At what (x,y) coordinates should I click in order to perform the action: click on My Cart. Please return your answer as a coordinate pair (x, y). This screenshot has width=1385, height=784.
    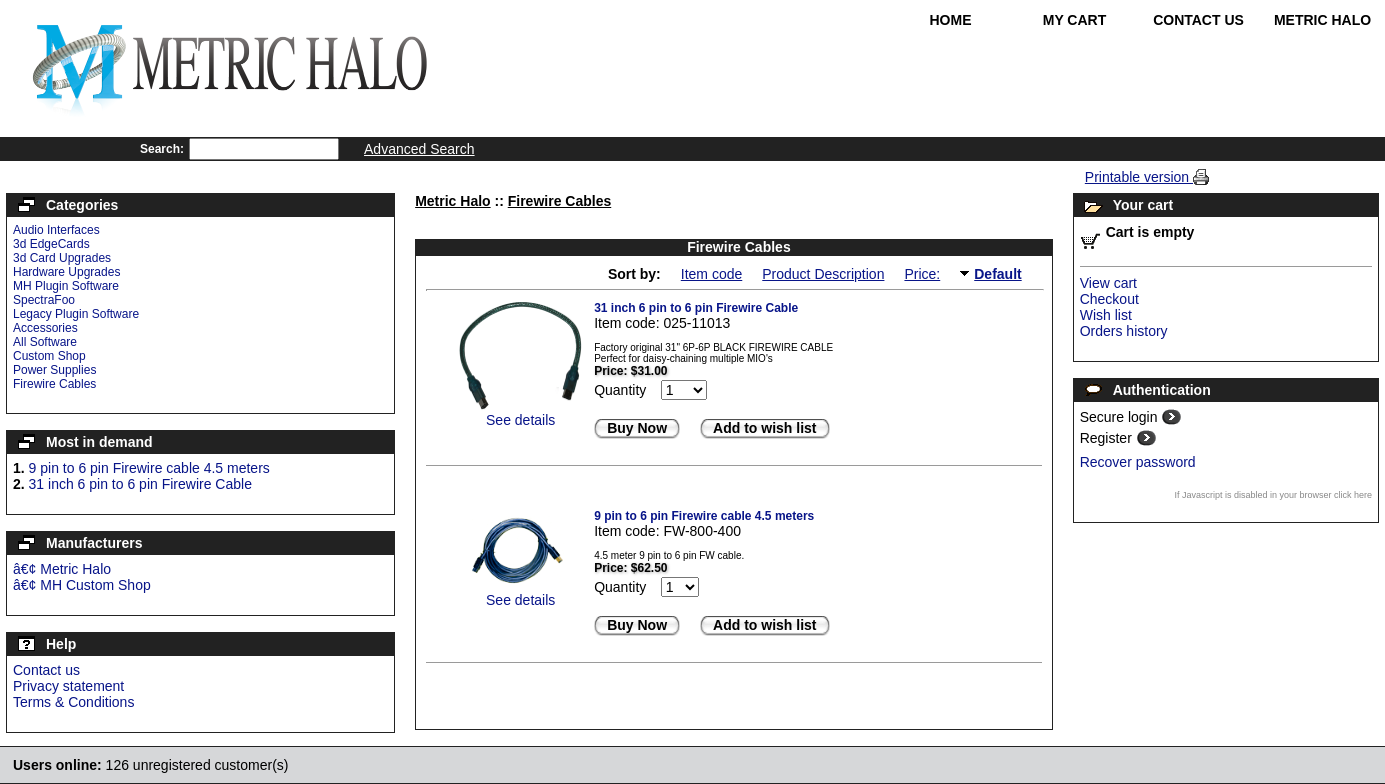
    Looking at the image, I should click on (1075, 20).